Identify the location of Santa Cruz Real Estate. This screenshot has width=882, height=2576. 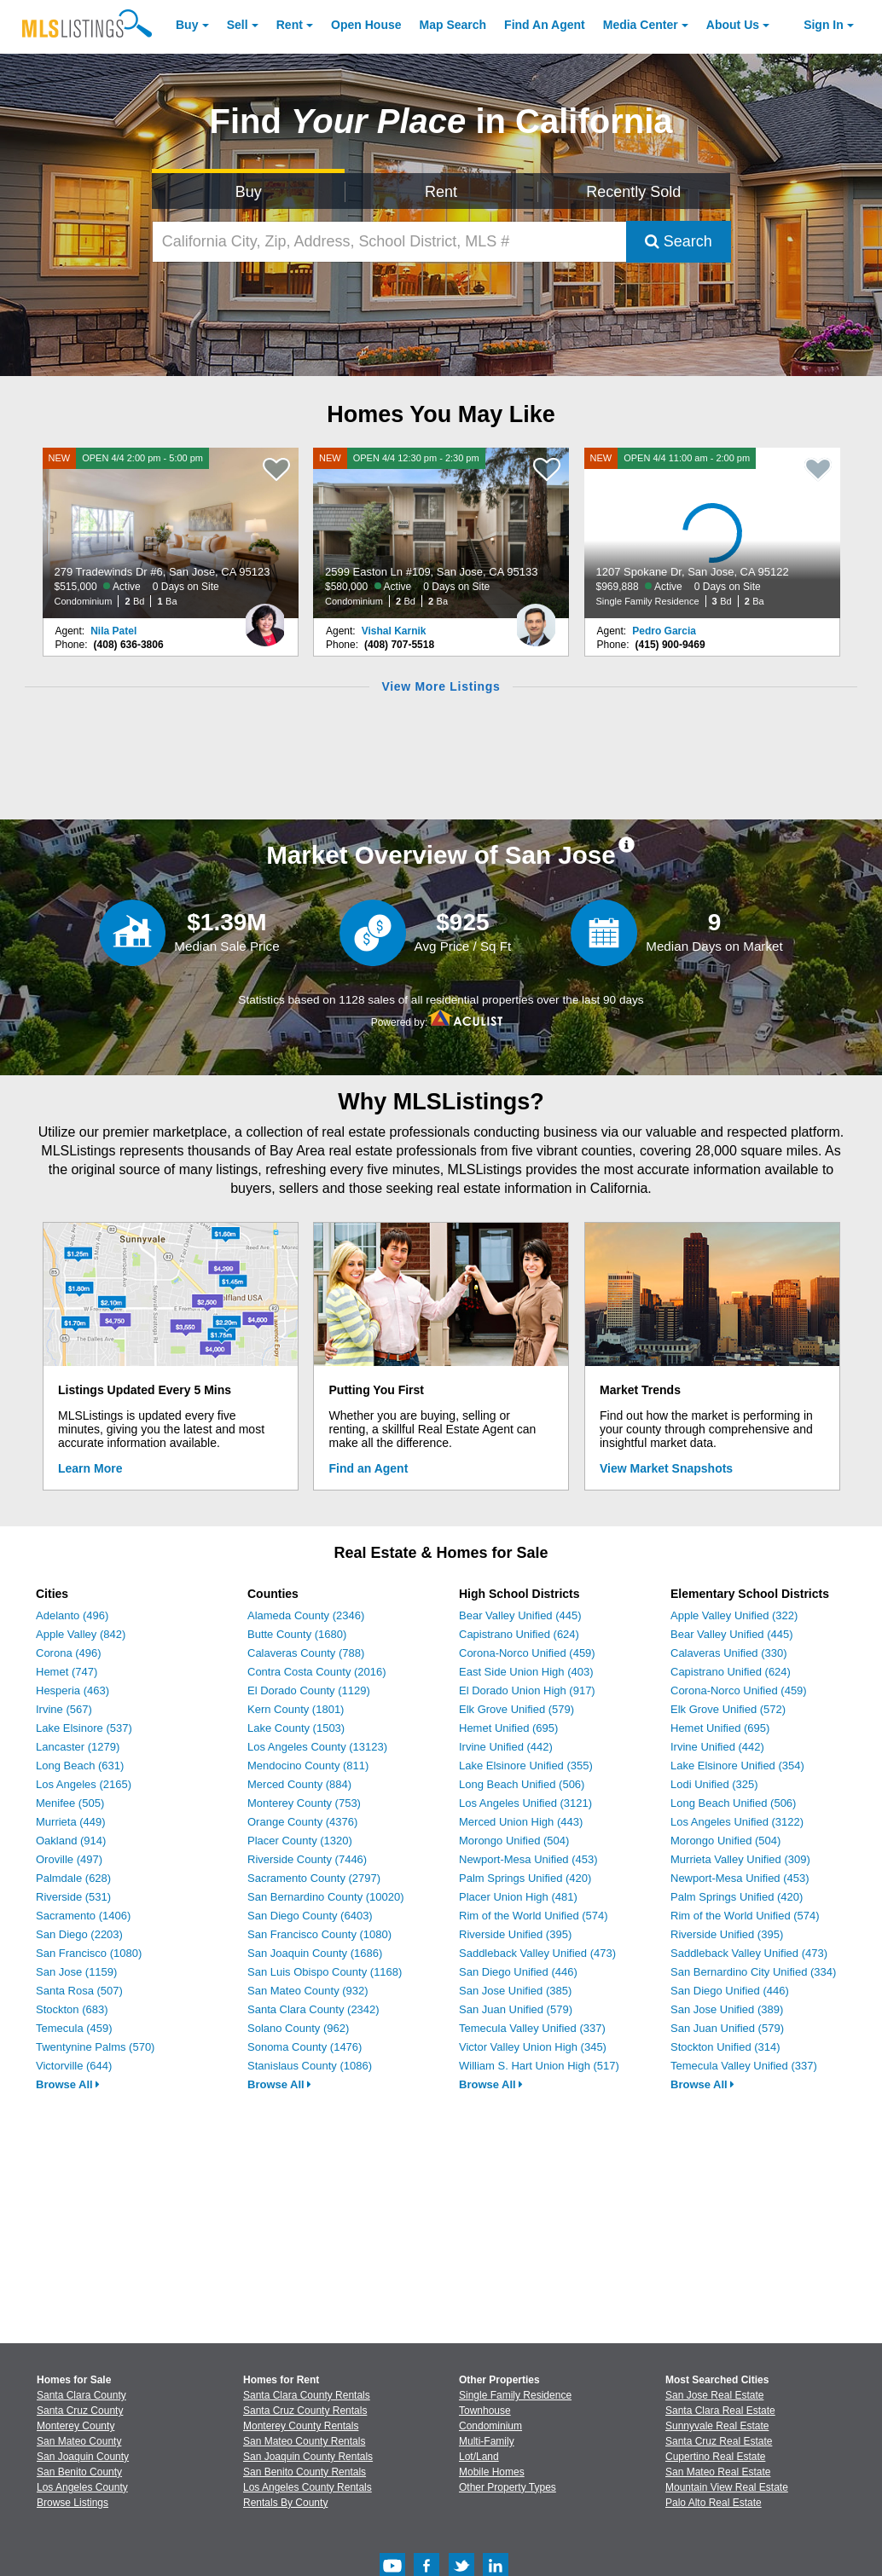
(718, 2441).